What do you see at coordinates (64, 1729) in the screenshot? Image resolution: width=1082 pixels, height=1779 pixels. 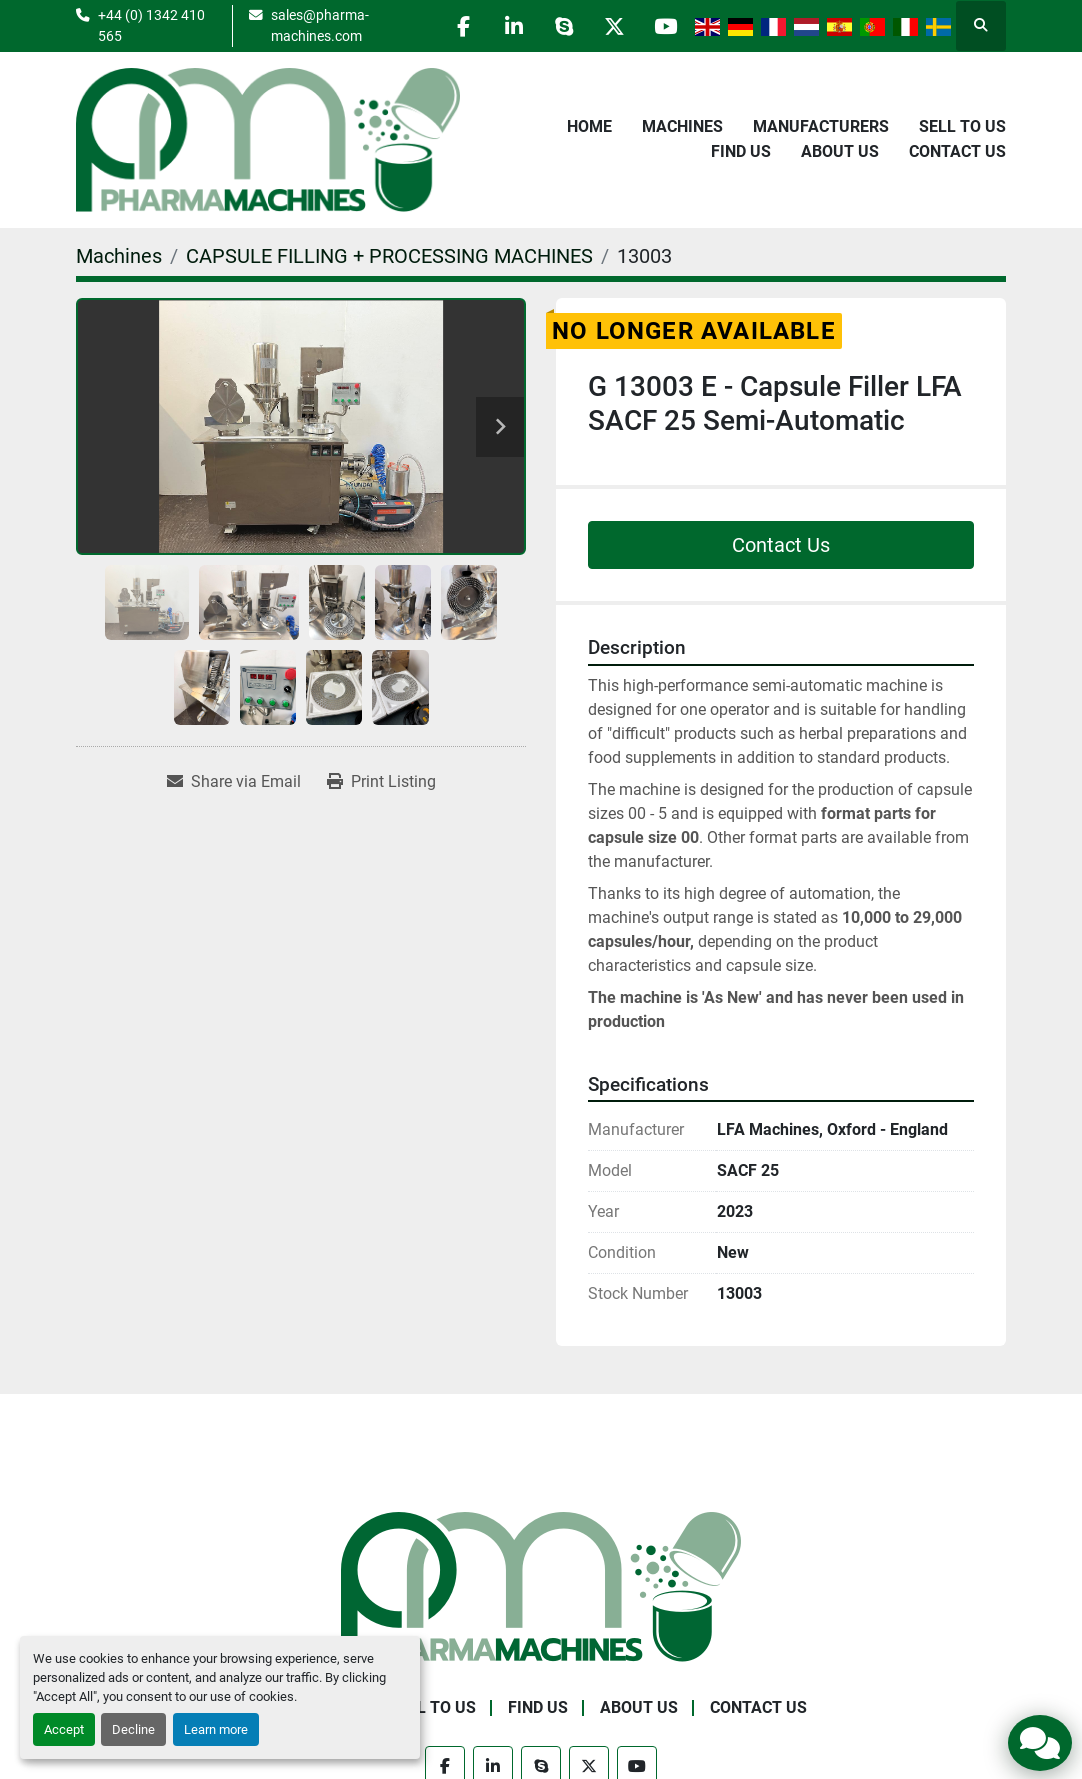 I see `Accept` at bounding box center [64, 1729].